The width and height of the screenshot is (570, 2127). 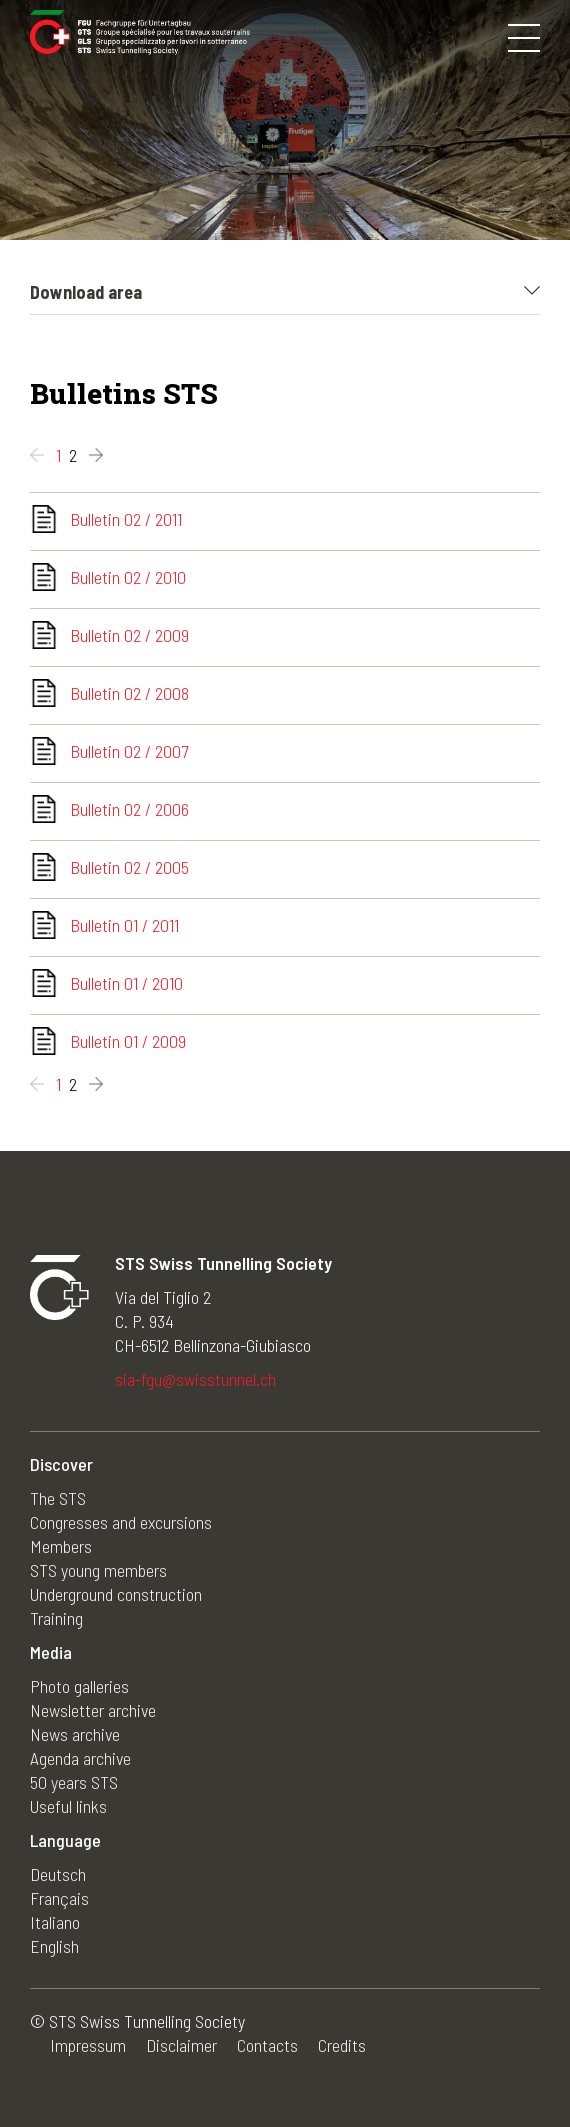 What do you see at coordinates (126, 519) in the screenshot?
I see `Bulletin 02 / 2011` at bounding box center [126, 519].